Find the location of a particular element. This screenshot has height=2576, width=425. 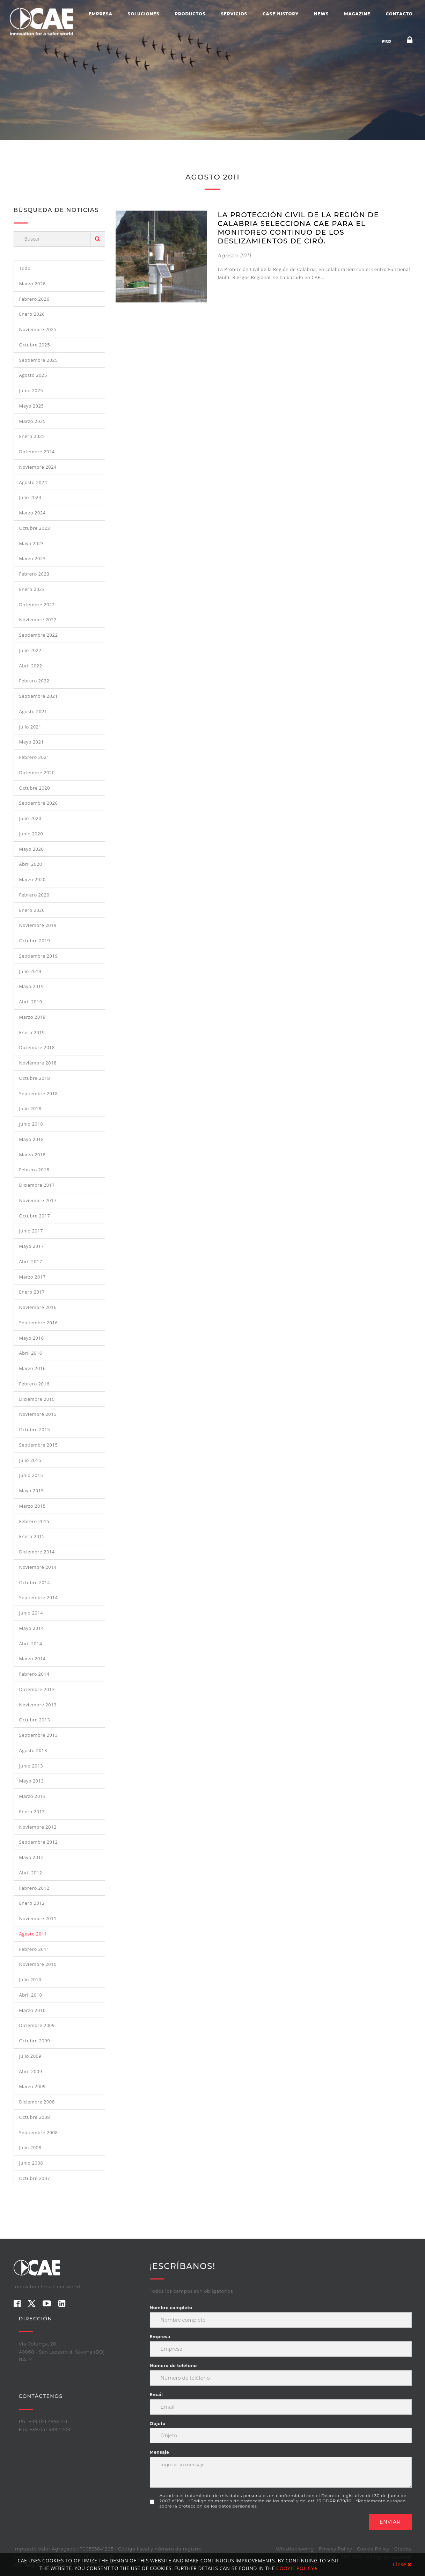

octubre 2019 is located at coordinates (34, 940).